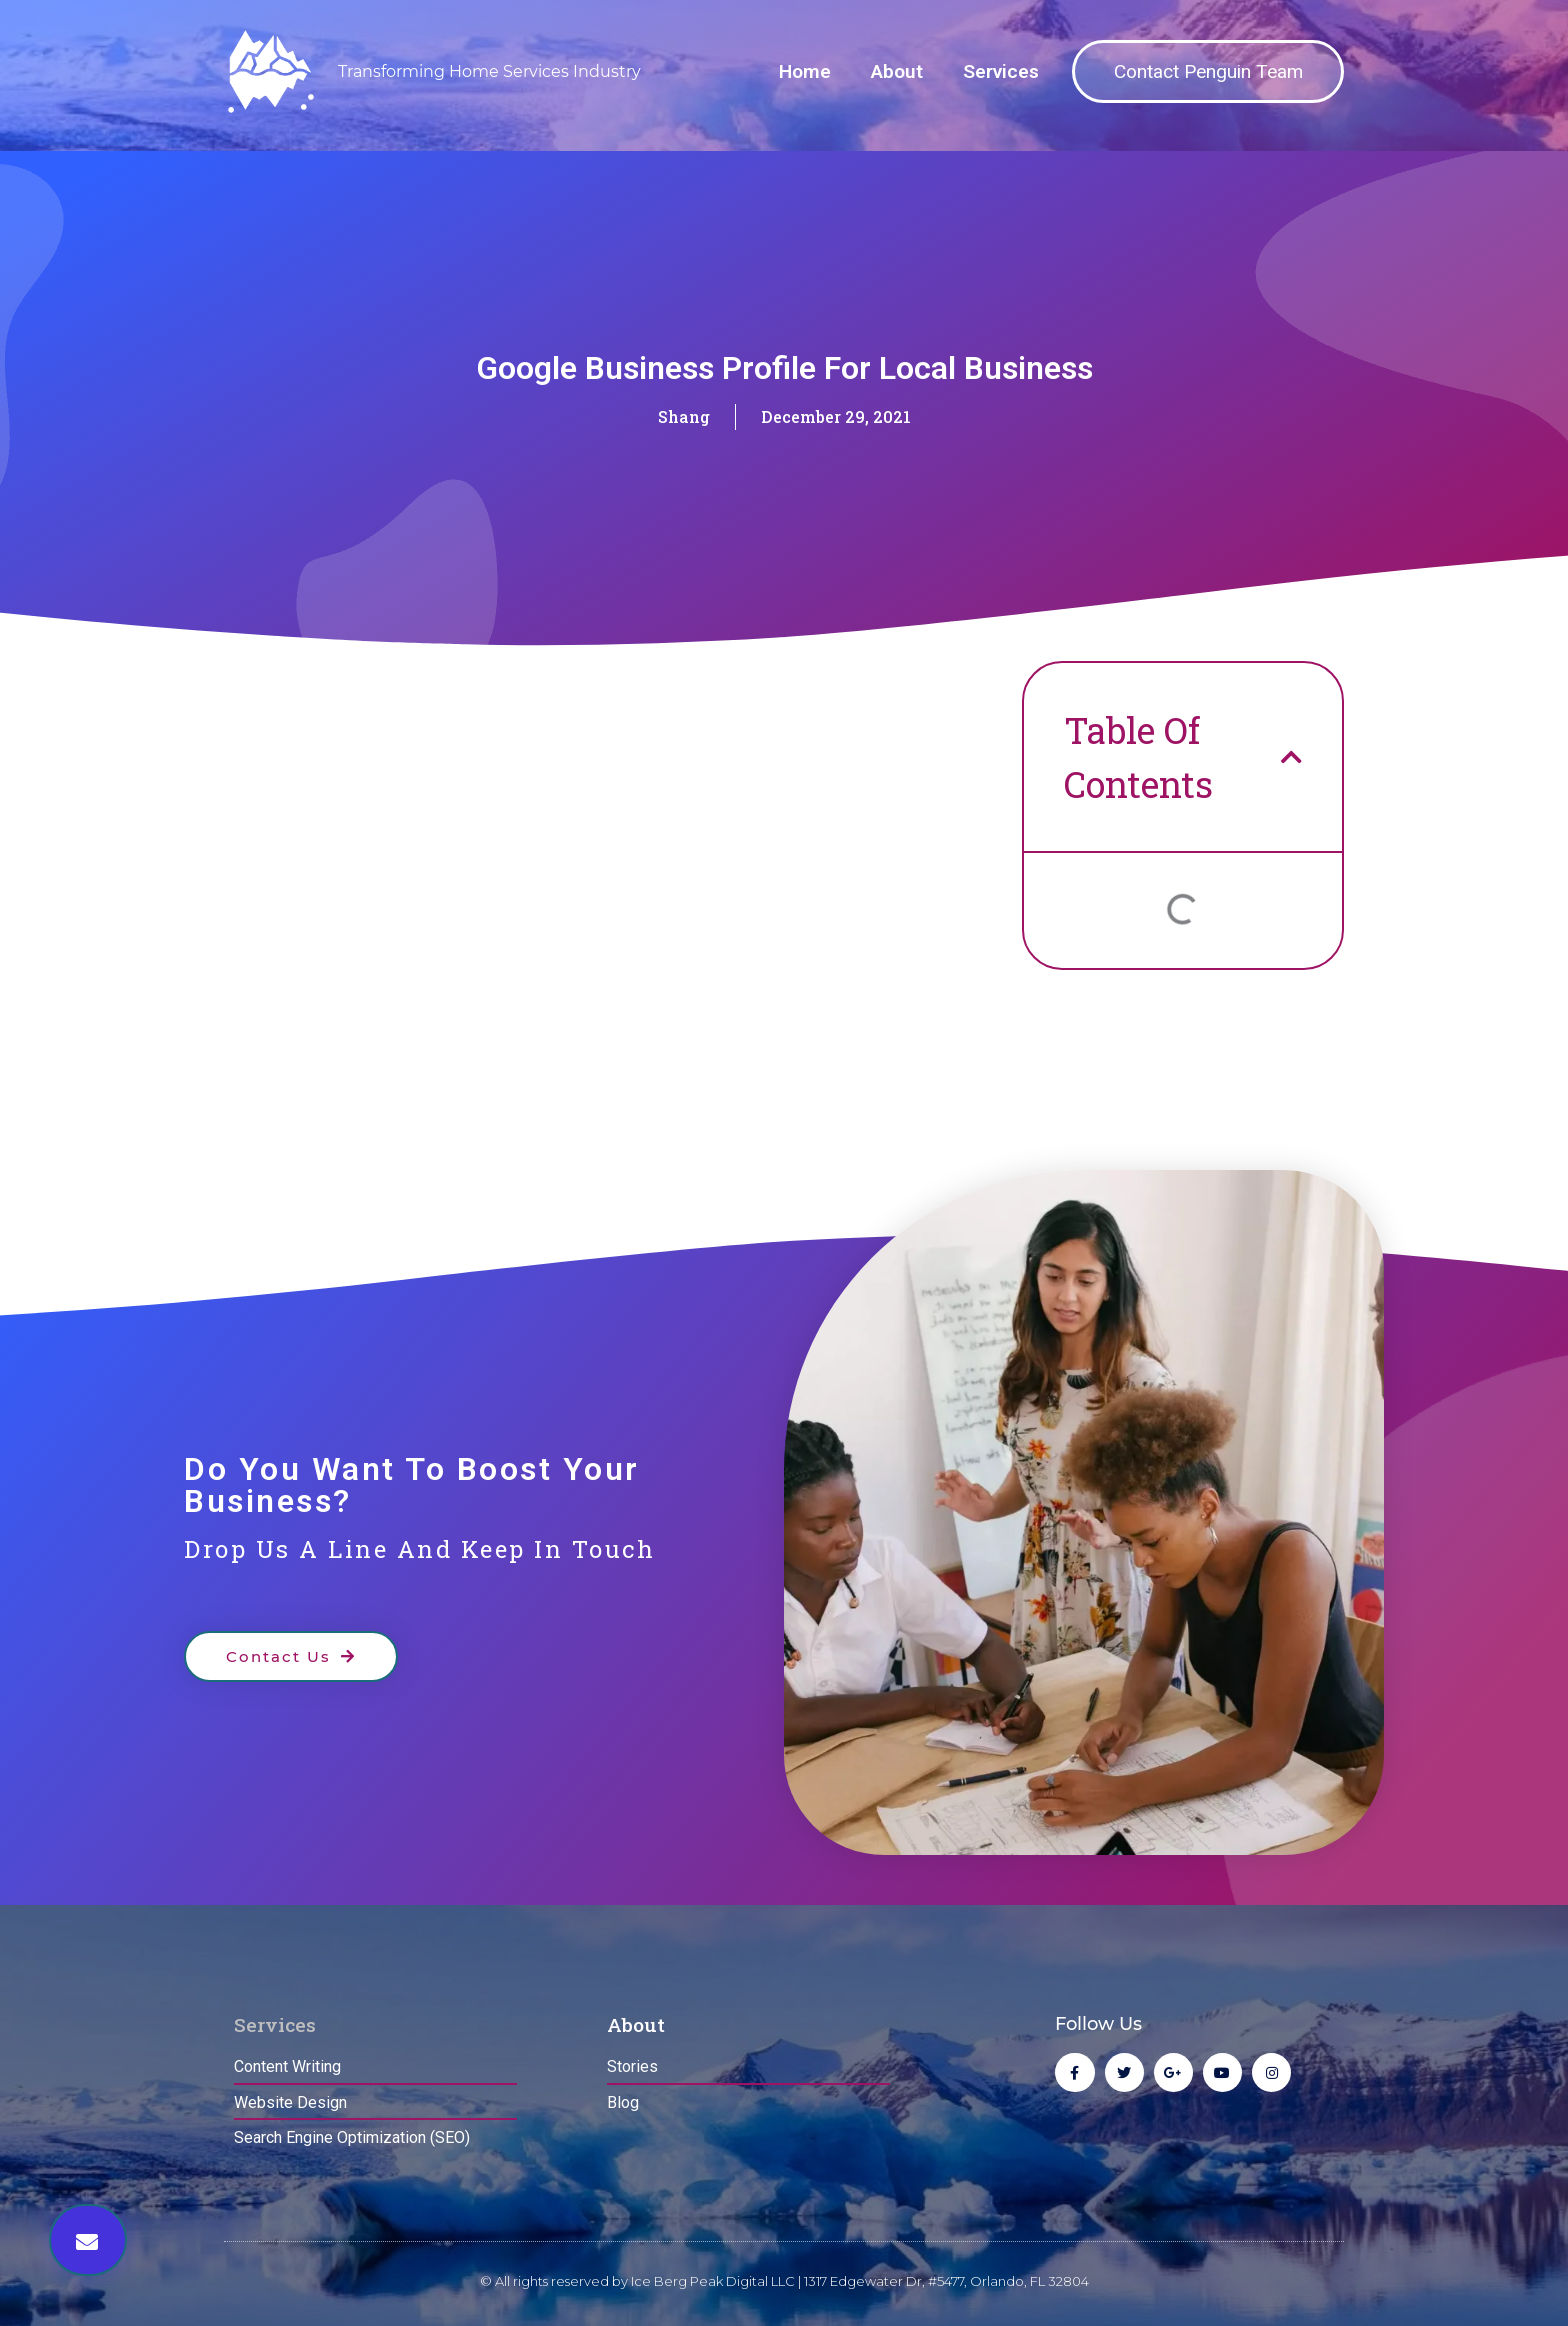 This screenshot has width=1568, height=2326. Describe the element at coordinates (88, 2240) in the screenshot. I see `[button]` at that location.